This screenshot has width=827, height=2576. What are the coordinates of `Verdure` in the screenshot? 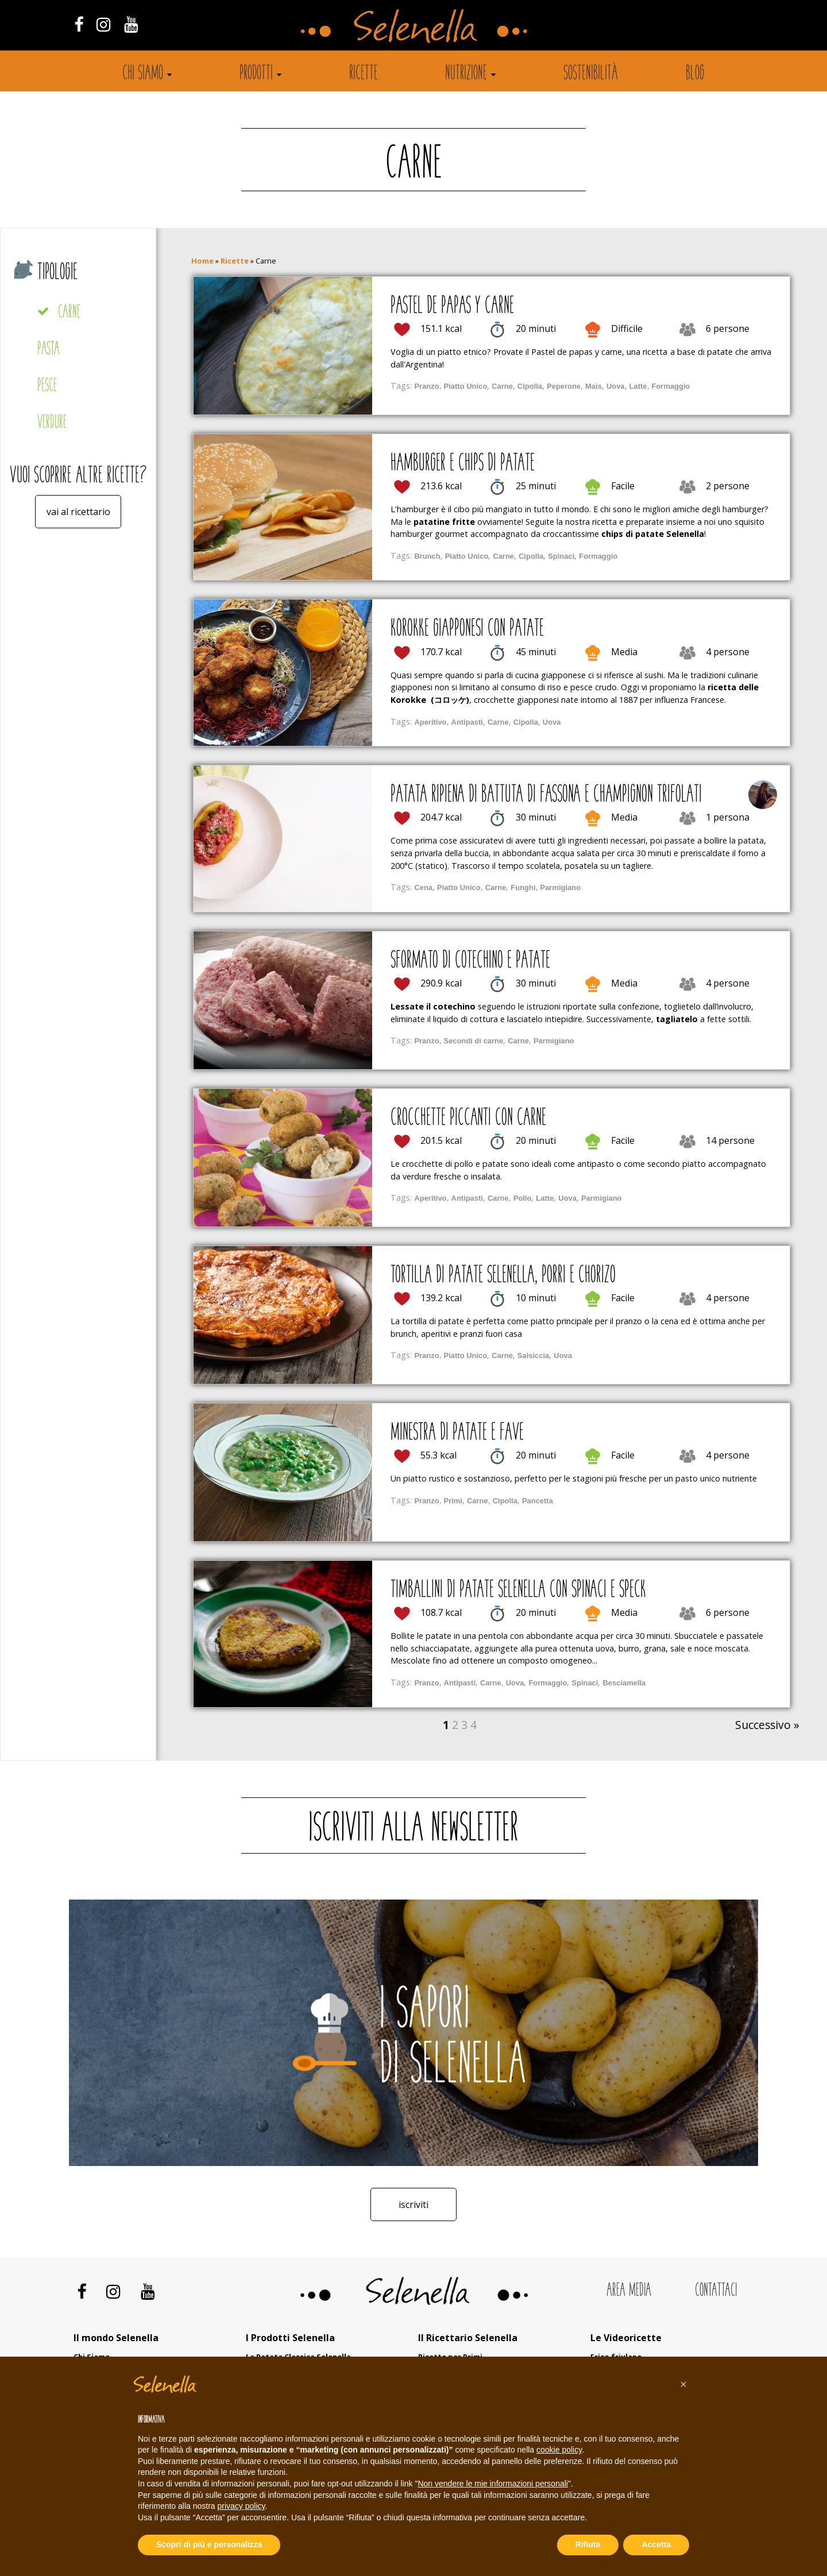 It's located at (52, 423).